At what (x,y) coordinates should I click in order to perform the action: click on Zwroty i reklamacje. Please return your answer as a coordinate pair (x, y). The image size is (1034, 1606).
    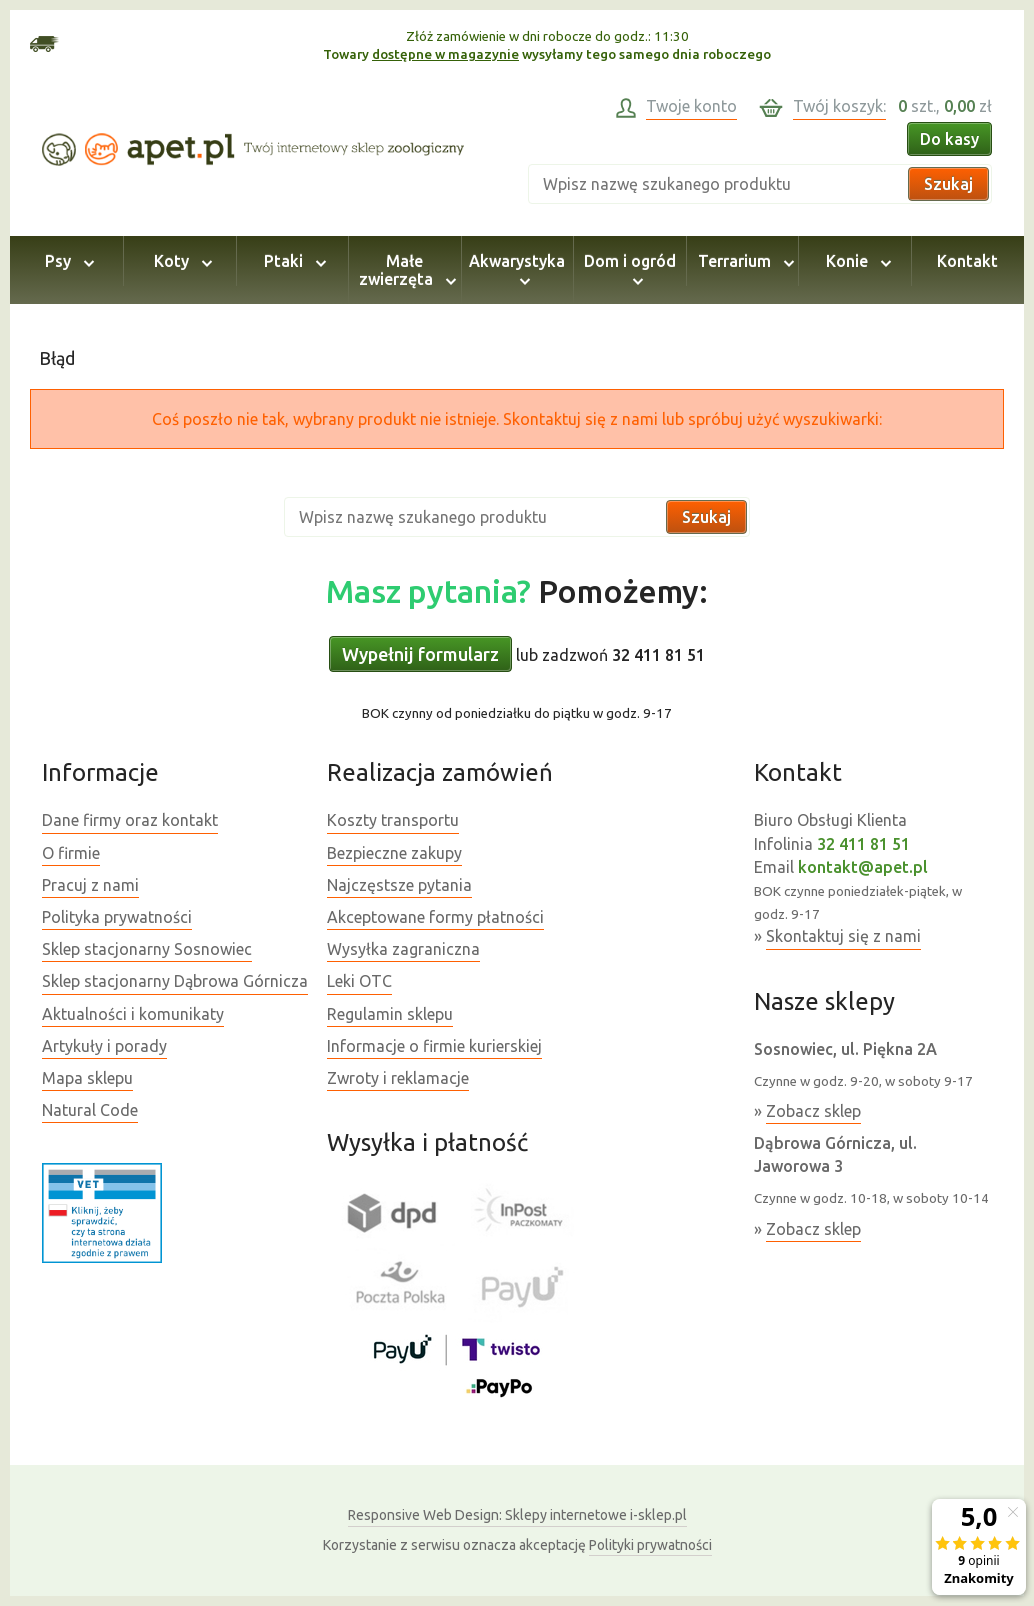
    Looking at the image, I should click on (398, 1078).